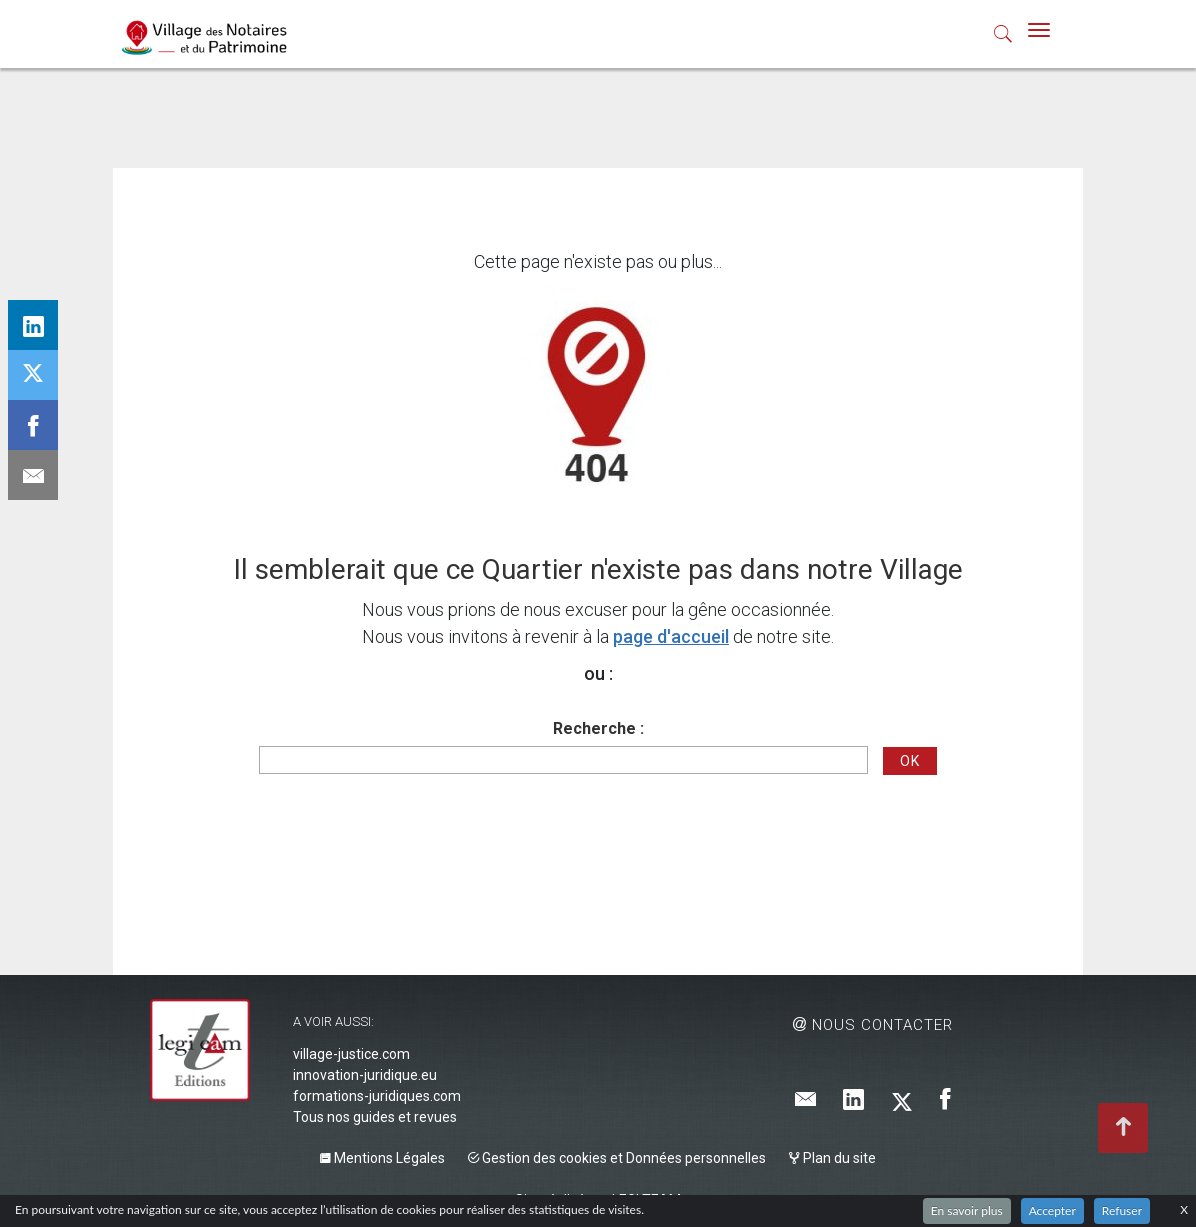 The image size is (1196, 1227). Describe the element at coordinates (351, 1054) in the screenshot. I see `village-justice.com` at that location.